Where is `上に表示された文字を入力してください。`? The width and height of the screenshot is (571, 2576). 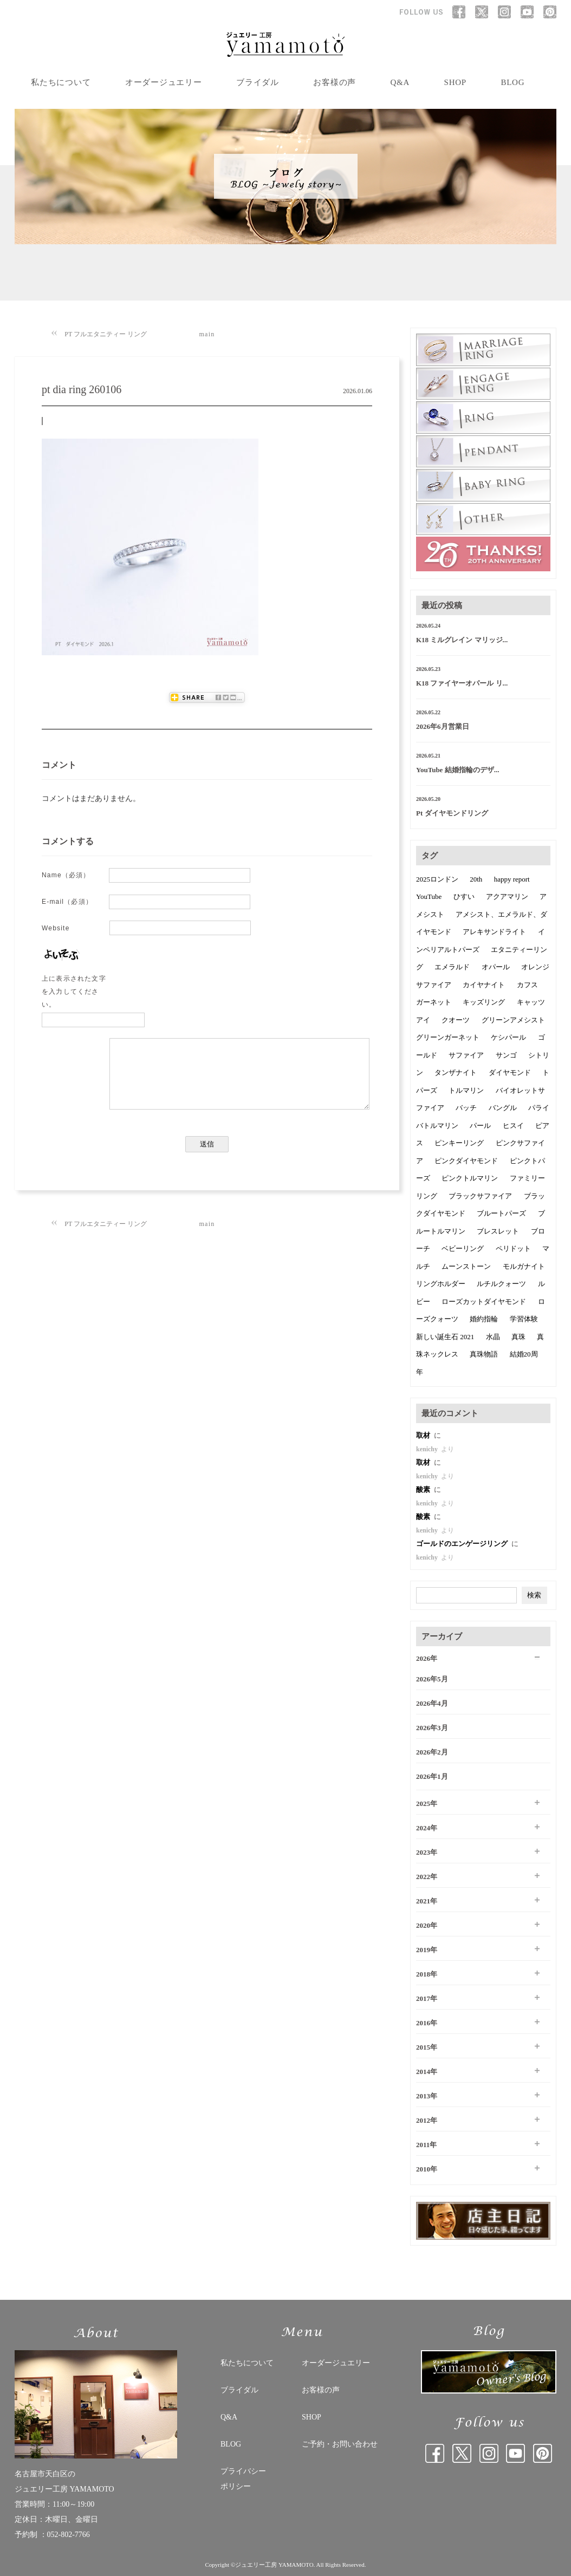
上に表示された文字を入力してください。 is located at coordinates (74, 991).